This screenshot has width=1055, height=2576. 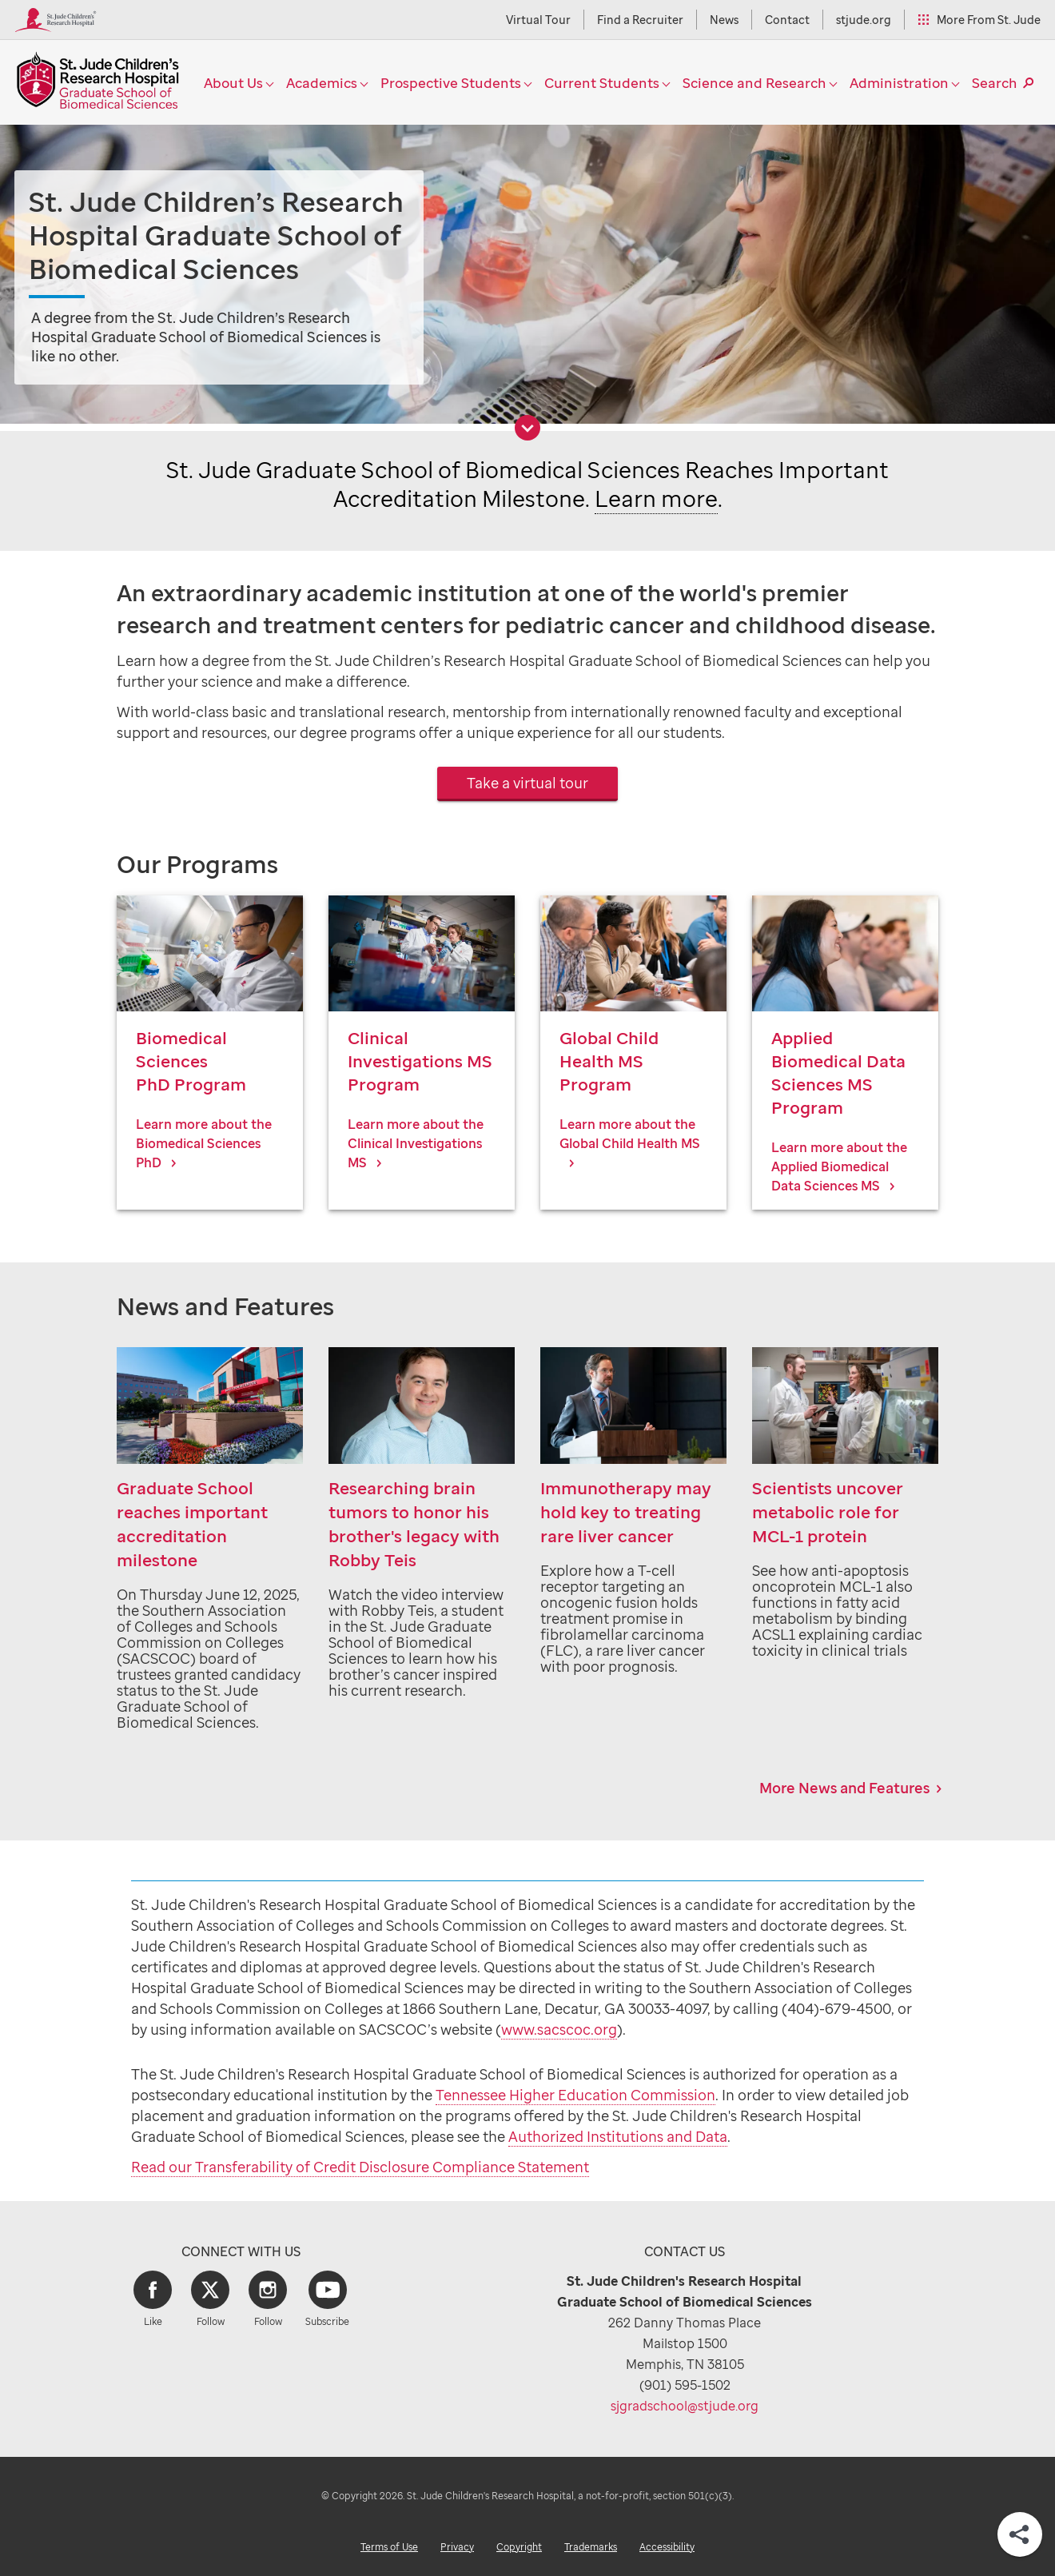 What do you see at coordinates (360, 2166) in the screenshot?
I see `Read our Transferability of Credit Disclosure Compliance Statement` at bounding box center [360, 2166].